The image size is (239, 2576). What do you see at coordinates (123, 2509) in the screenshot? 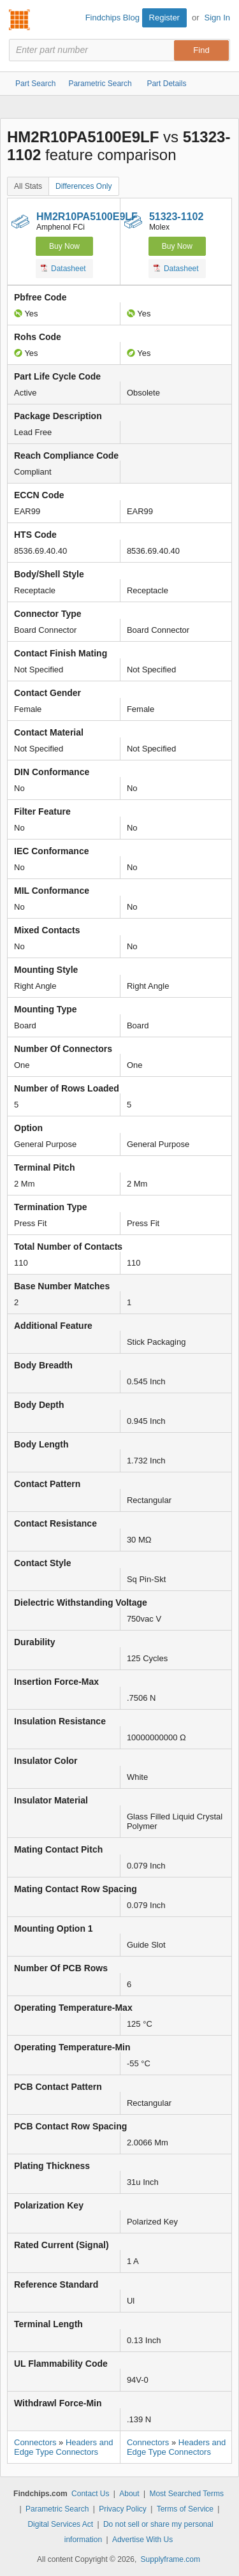
I see `Privacy Policy` at bounding box center [123, 2509].